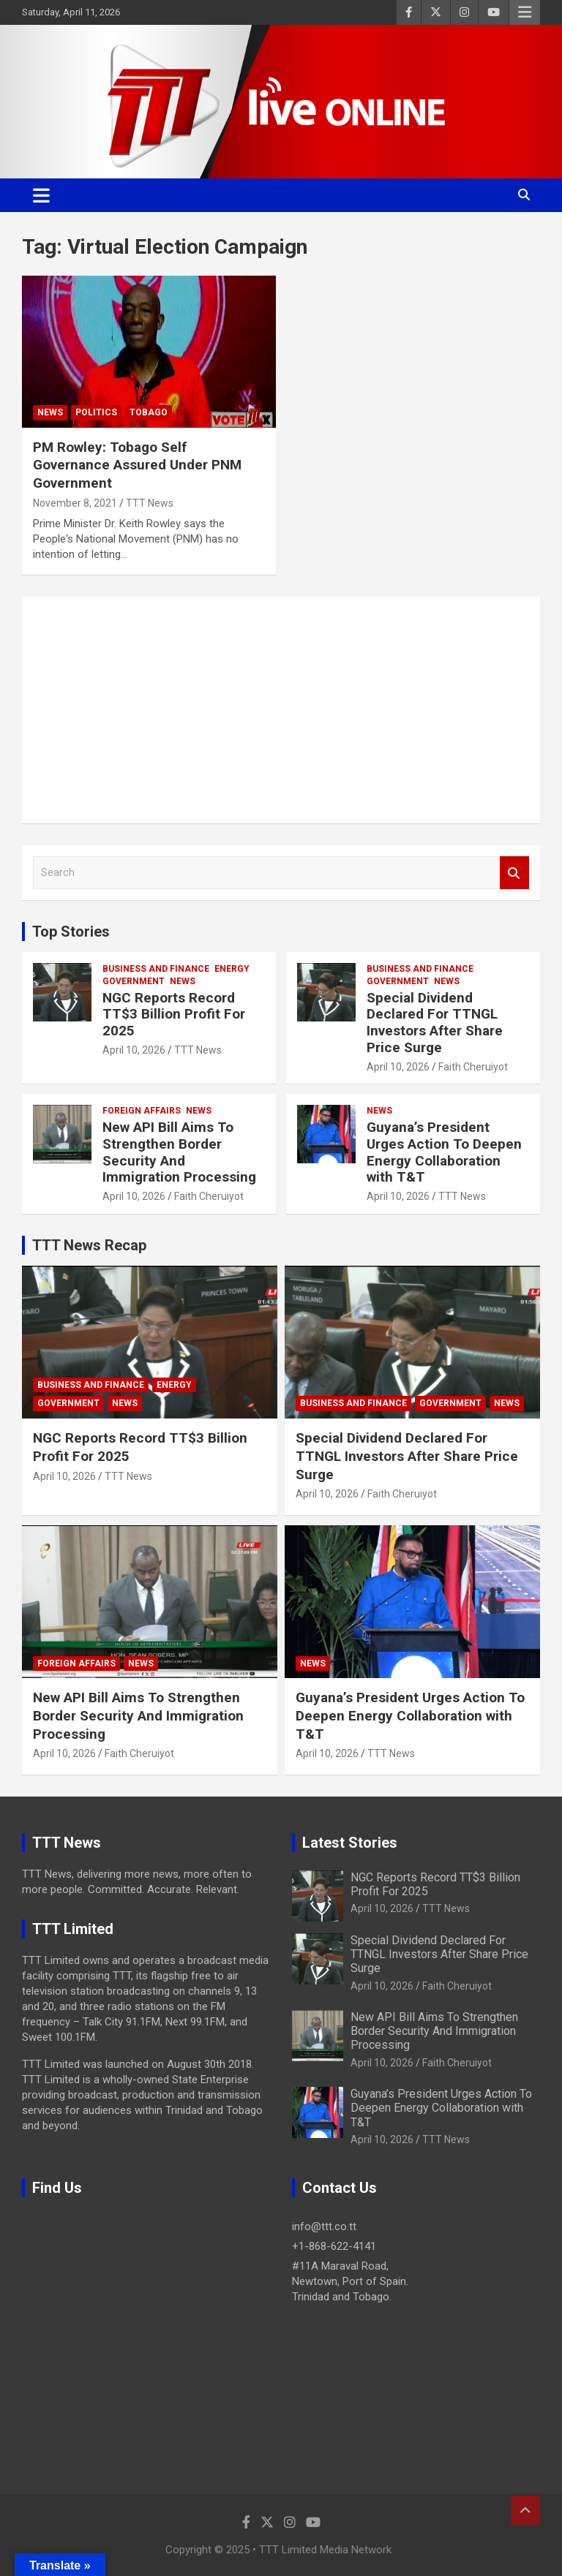 The height and width of the screenshot is (2576, 562). Describe the element at coordinates (473, 1067) in the screenshot. I see `Faith Cheruiyot` at that location.